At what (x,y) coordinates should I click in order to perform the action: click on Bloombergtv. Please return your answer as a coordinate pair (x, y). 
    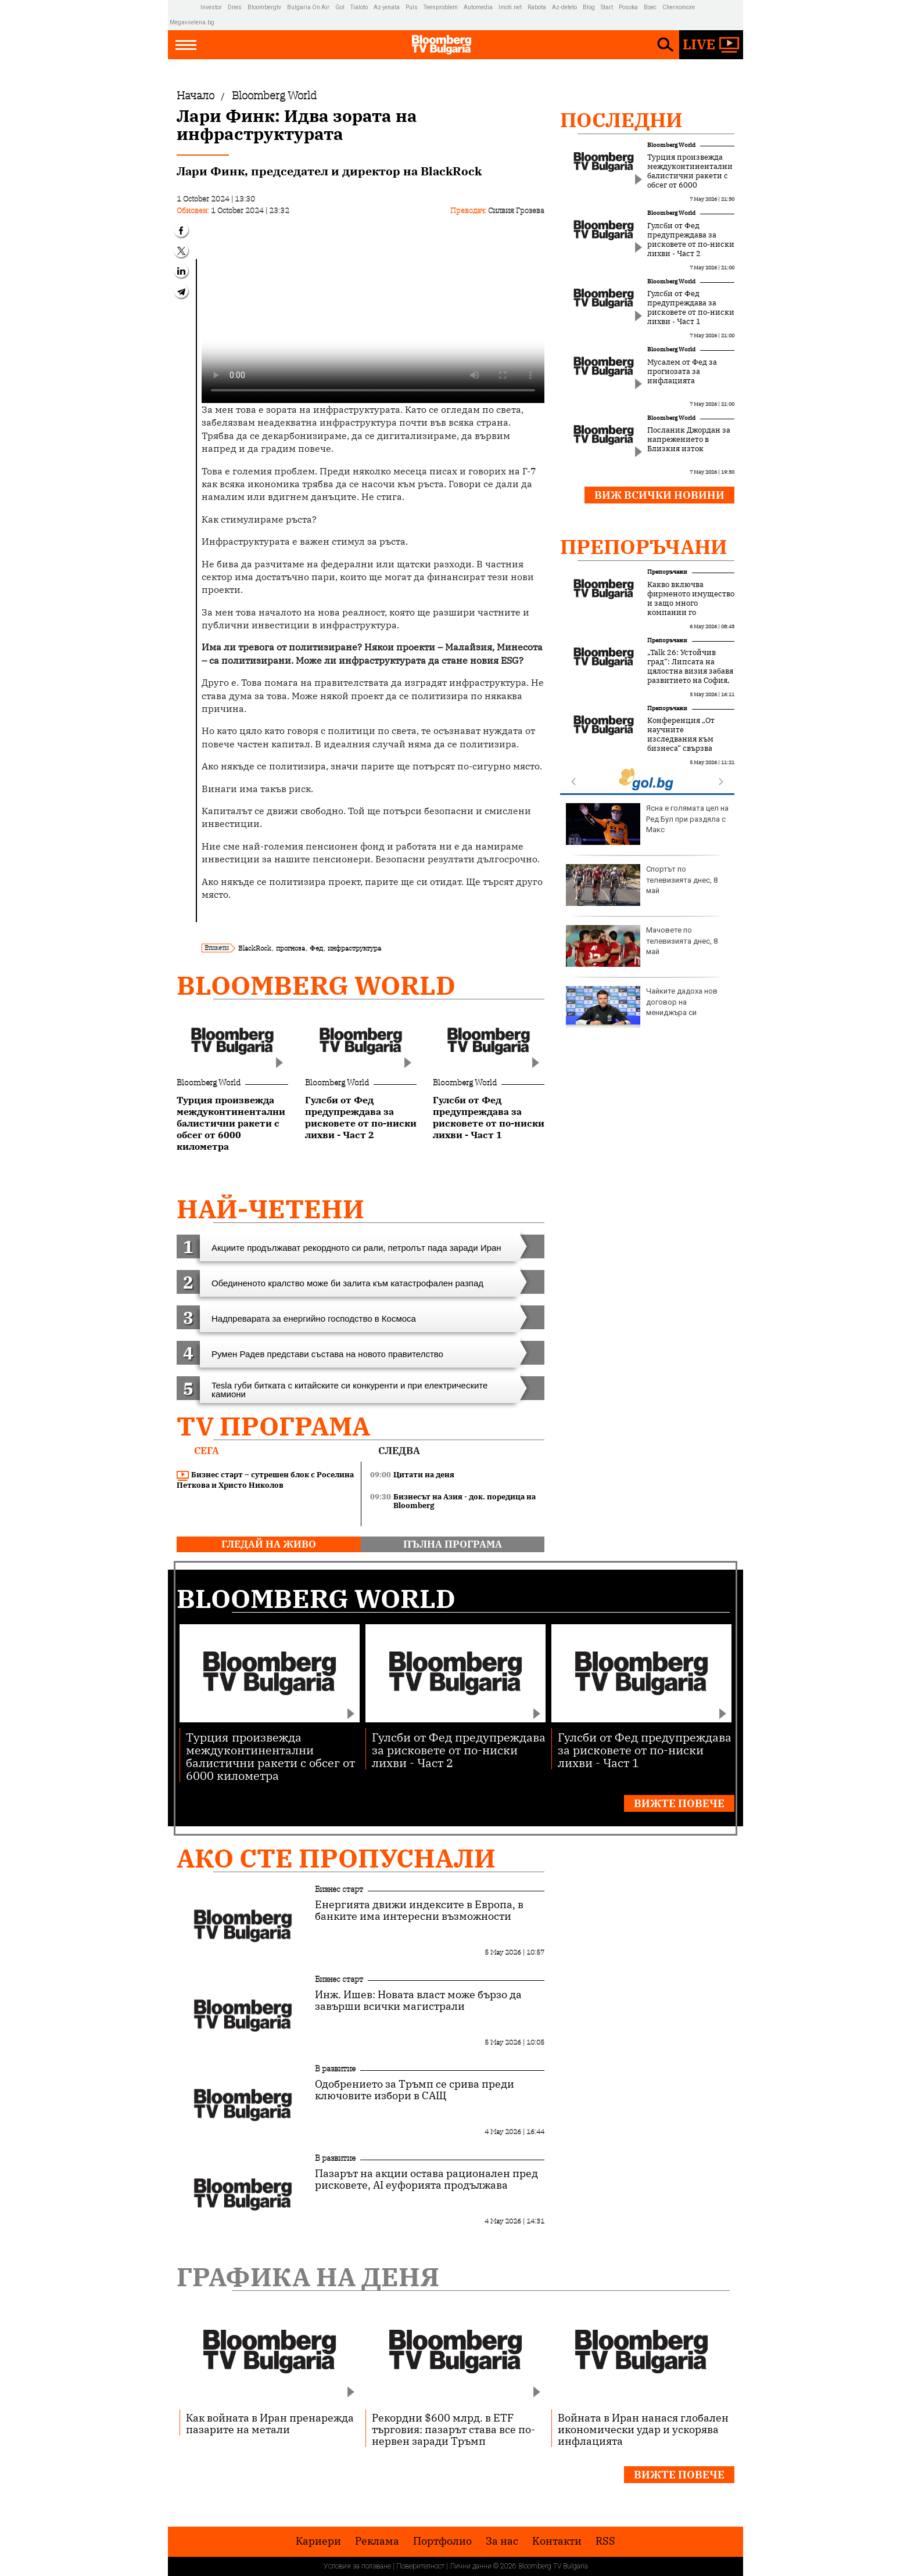
    Looking at the image, I should click on (264, 7).